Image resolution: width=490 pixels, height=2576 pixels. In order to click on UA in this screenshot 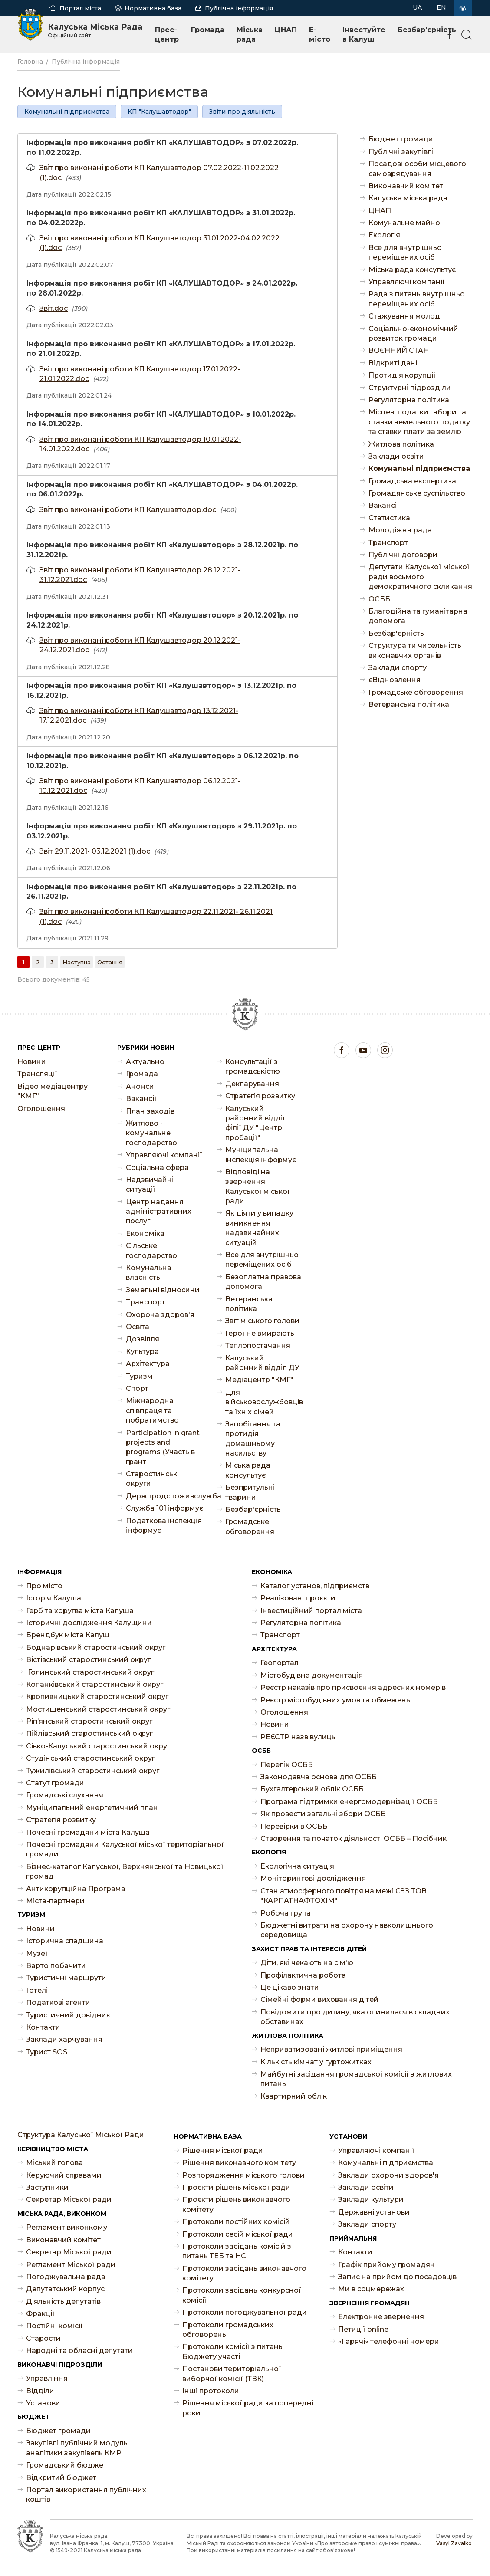, I will do `click(417, 7)`.